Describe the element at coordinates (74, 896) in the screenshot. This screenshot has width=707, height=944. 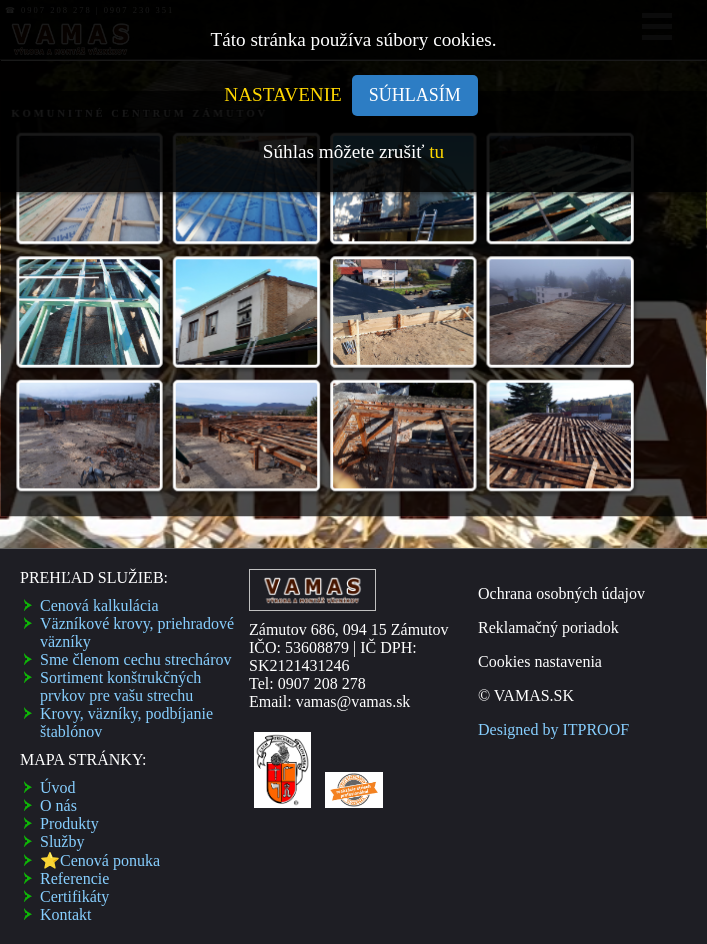
I see `Certifikáty` at that location.